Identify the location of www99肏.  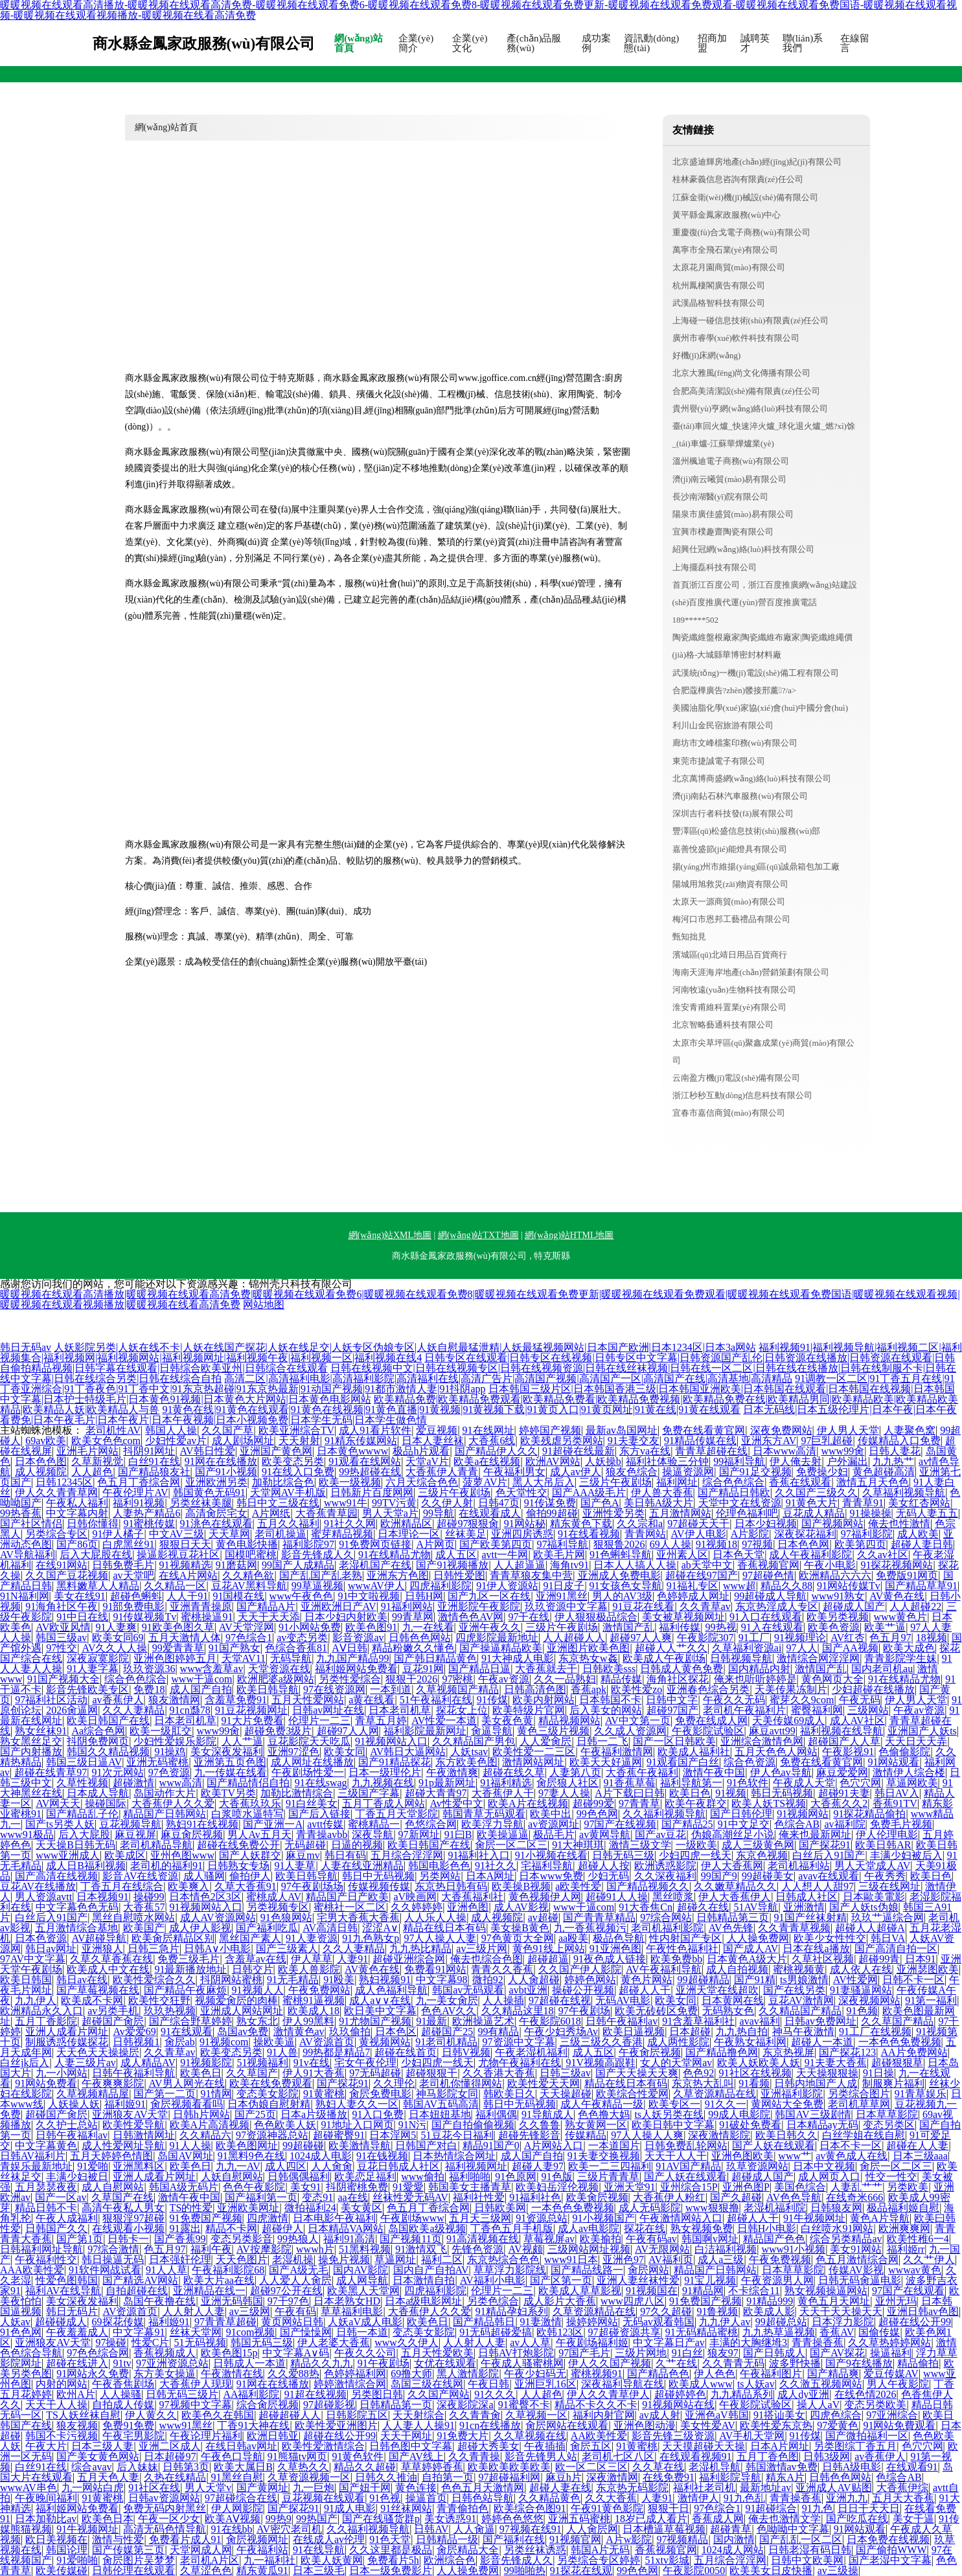
(842, 1450).